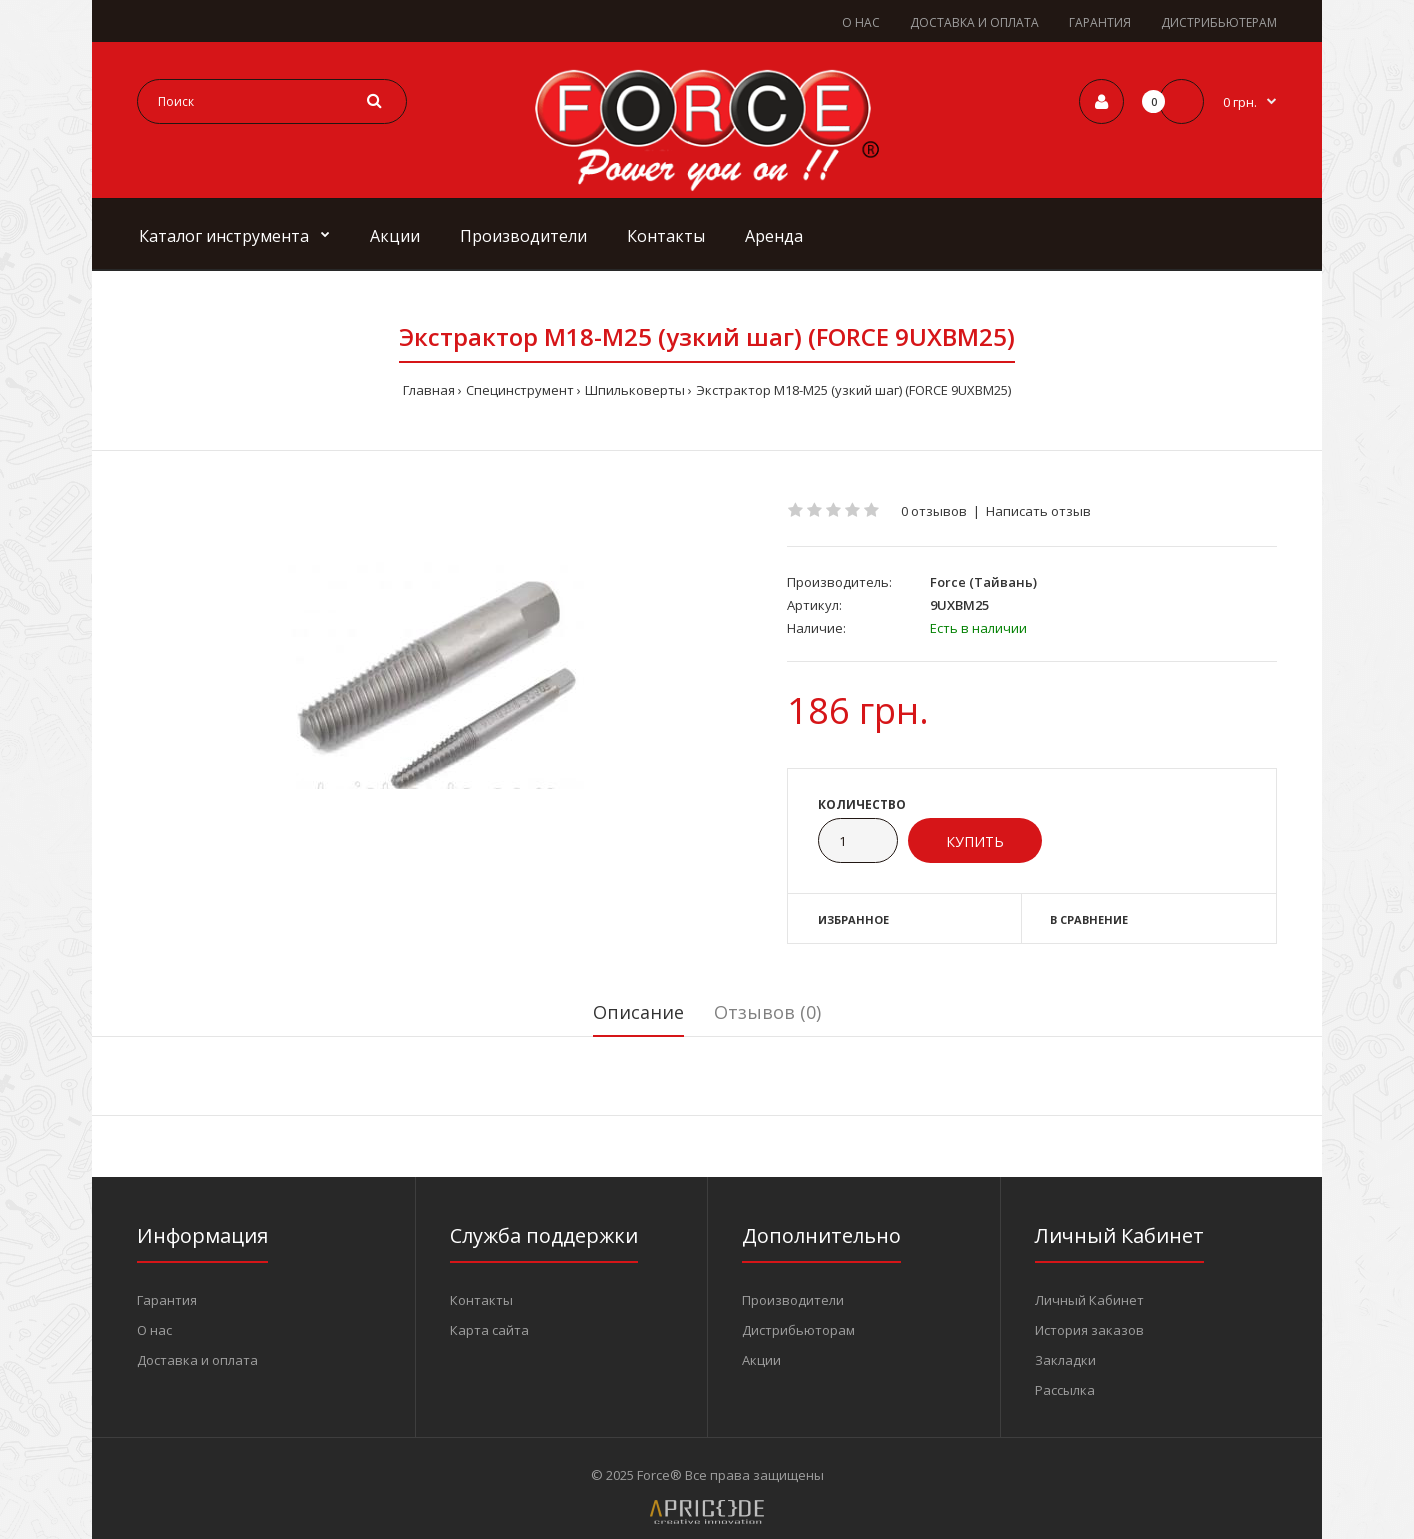 This screenshot has width=1414, height=1539. I want to click on Написать отзыв, so click(1038, 511).